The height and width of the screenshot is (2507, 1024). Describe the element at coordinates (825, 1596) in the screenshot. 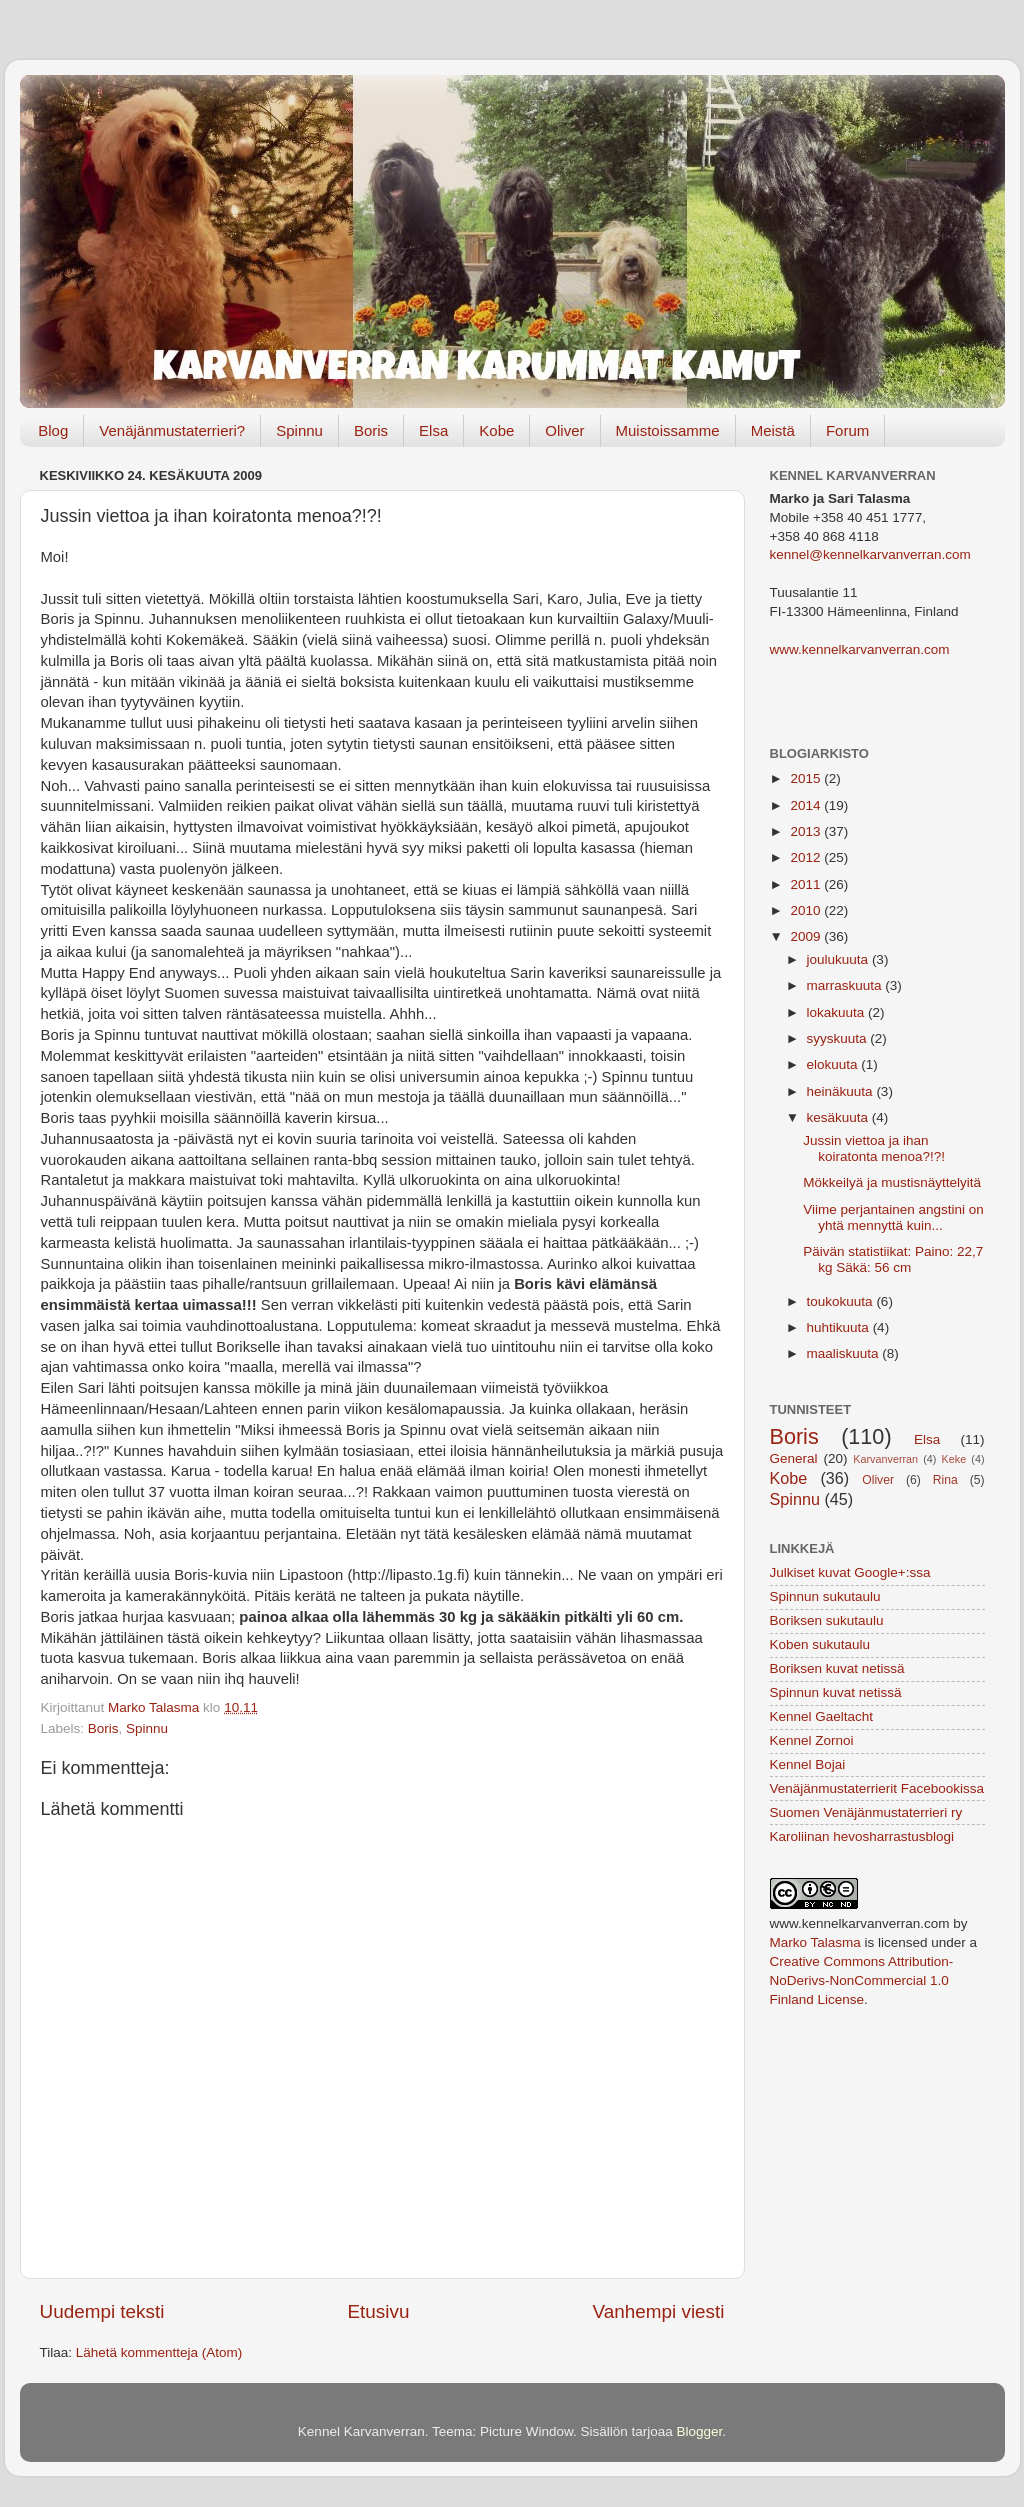

I see `Spinnun sukutaulu` at that location.